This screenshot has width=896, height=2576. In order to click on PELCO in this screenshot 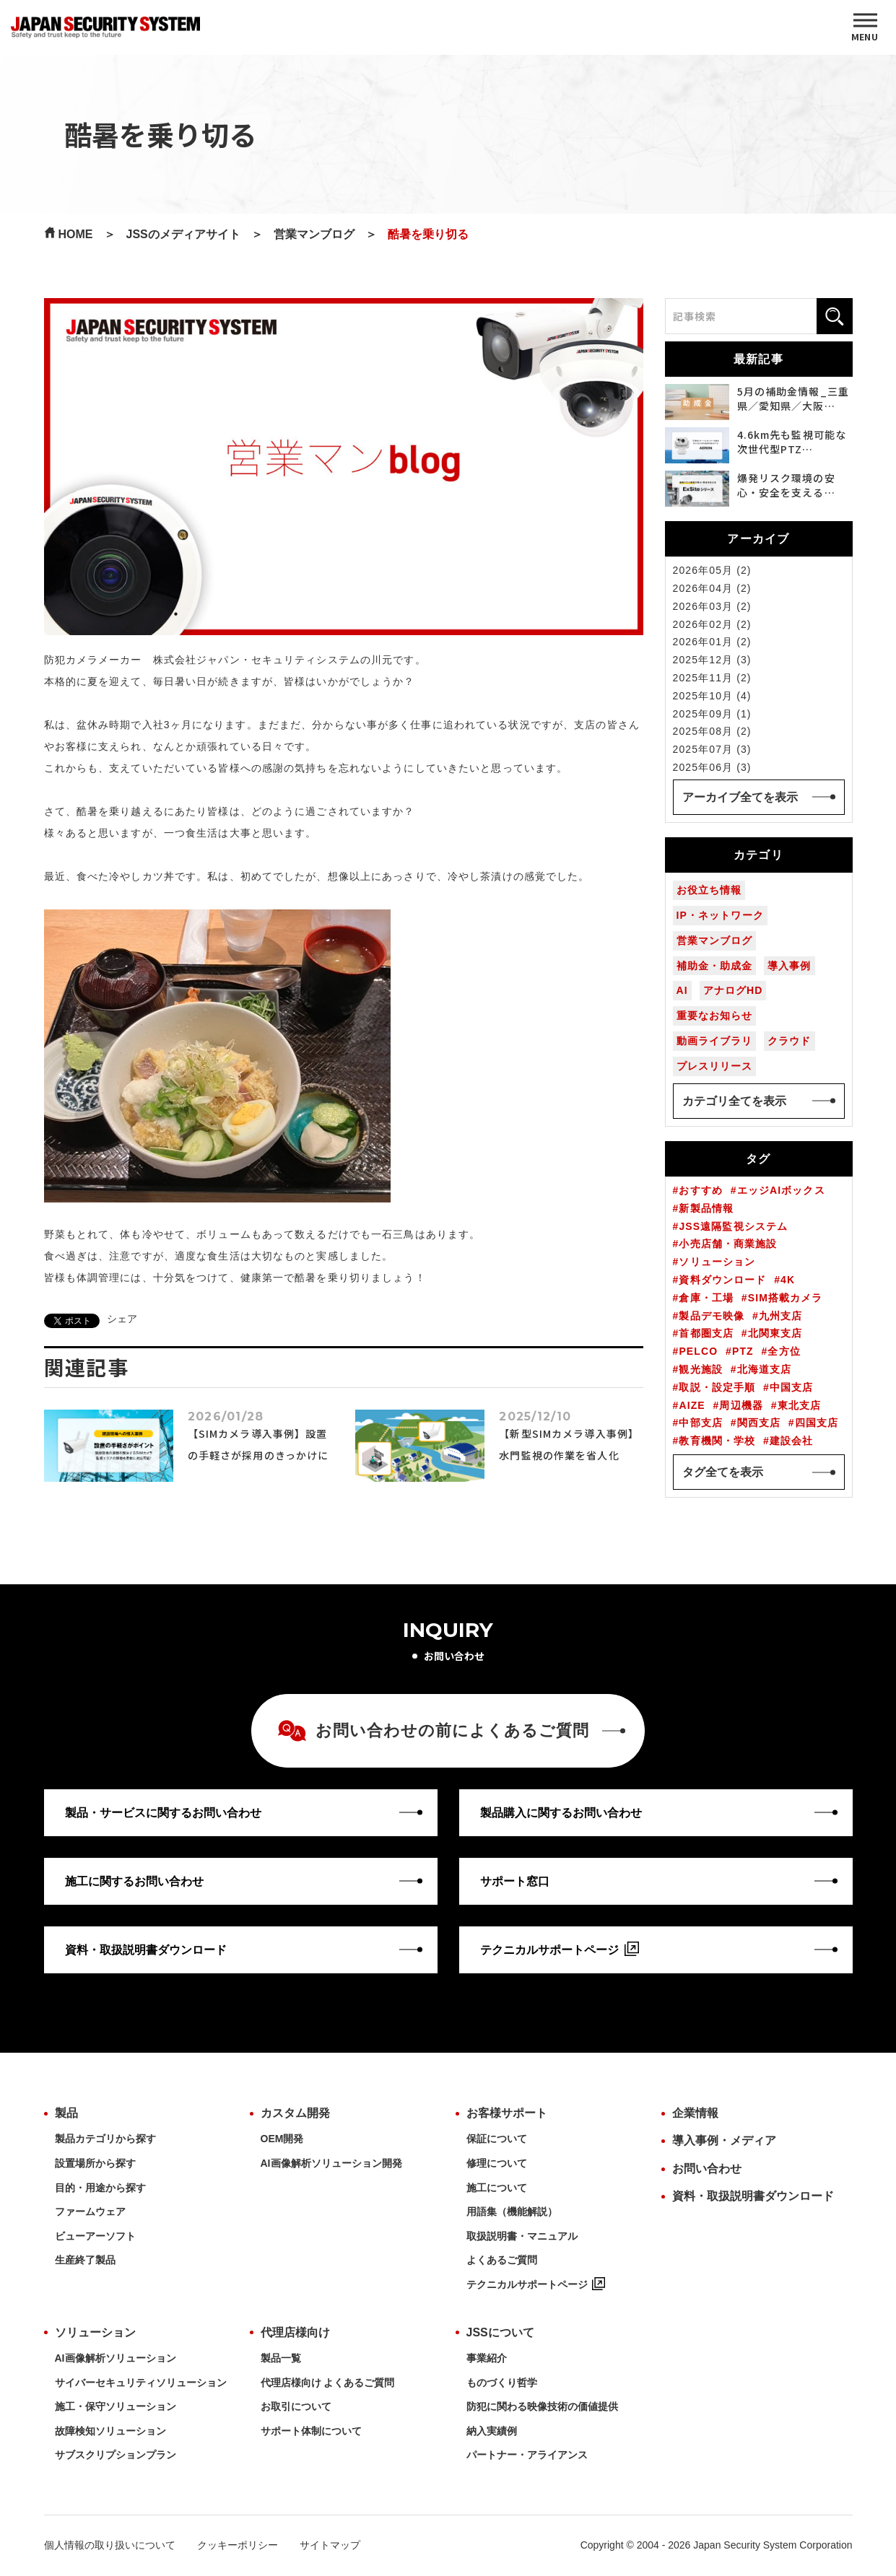, I will do `click(698, 1351)`.